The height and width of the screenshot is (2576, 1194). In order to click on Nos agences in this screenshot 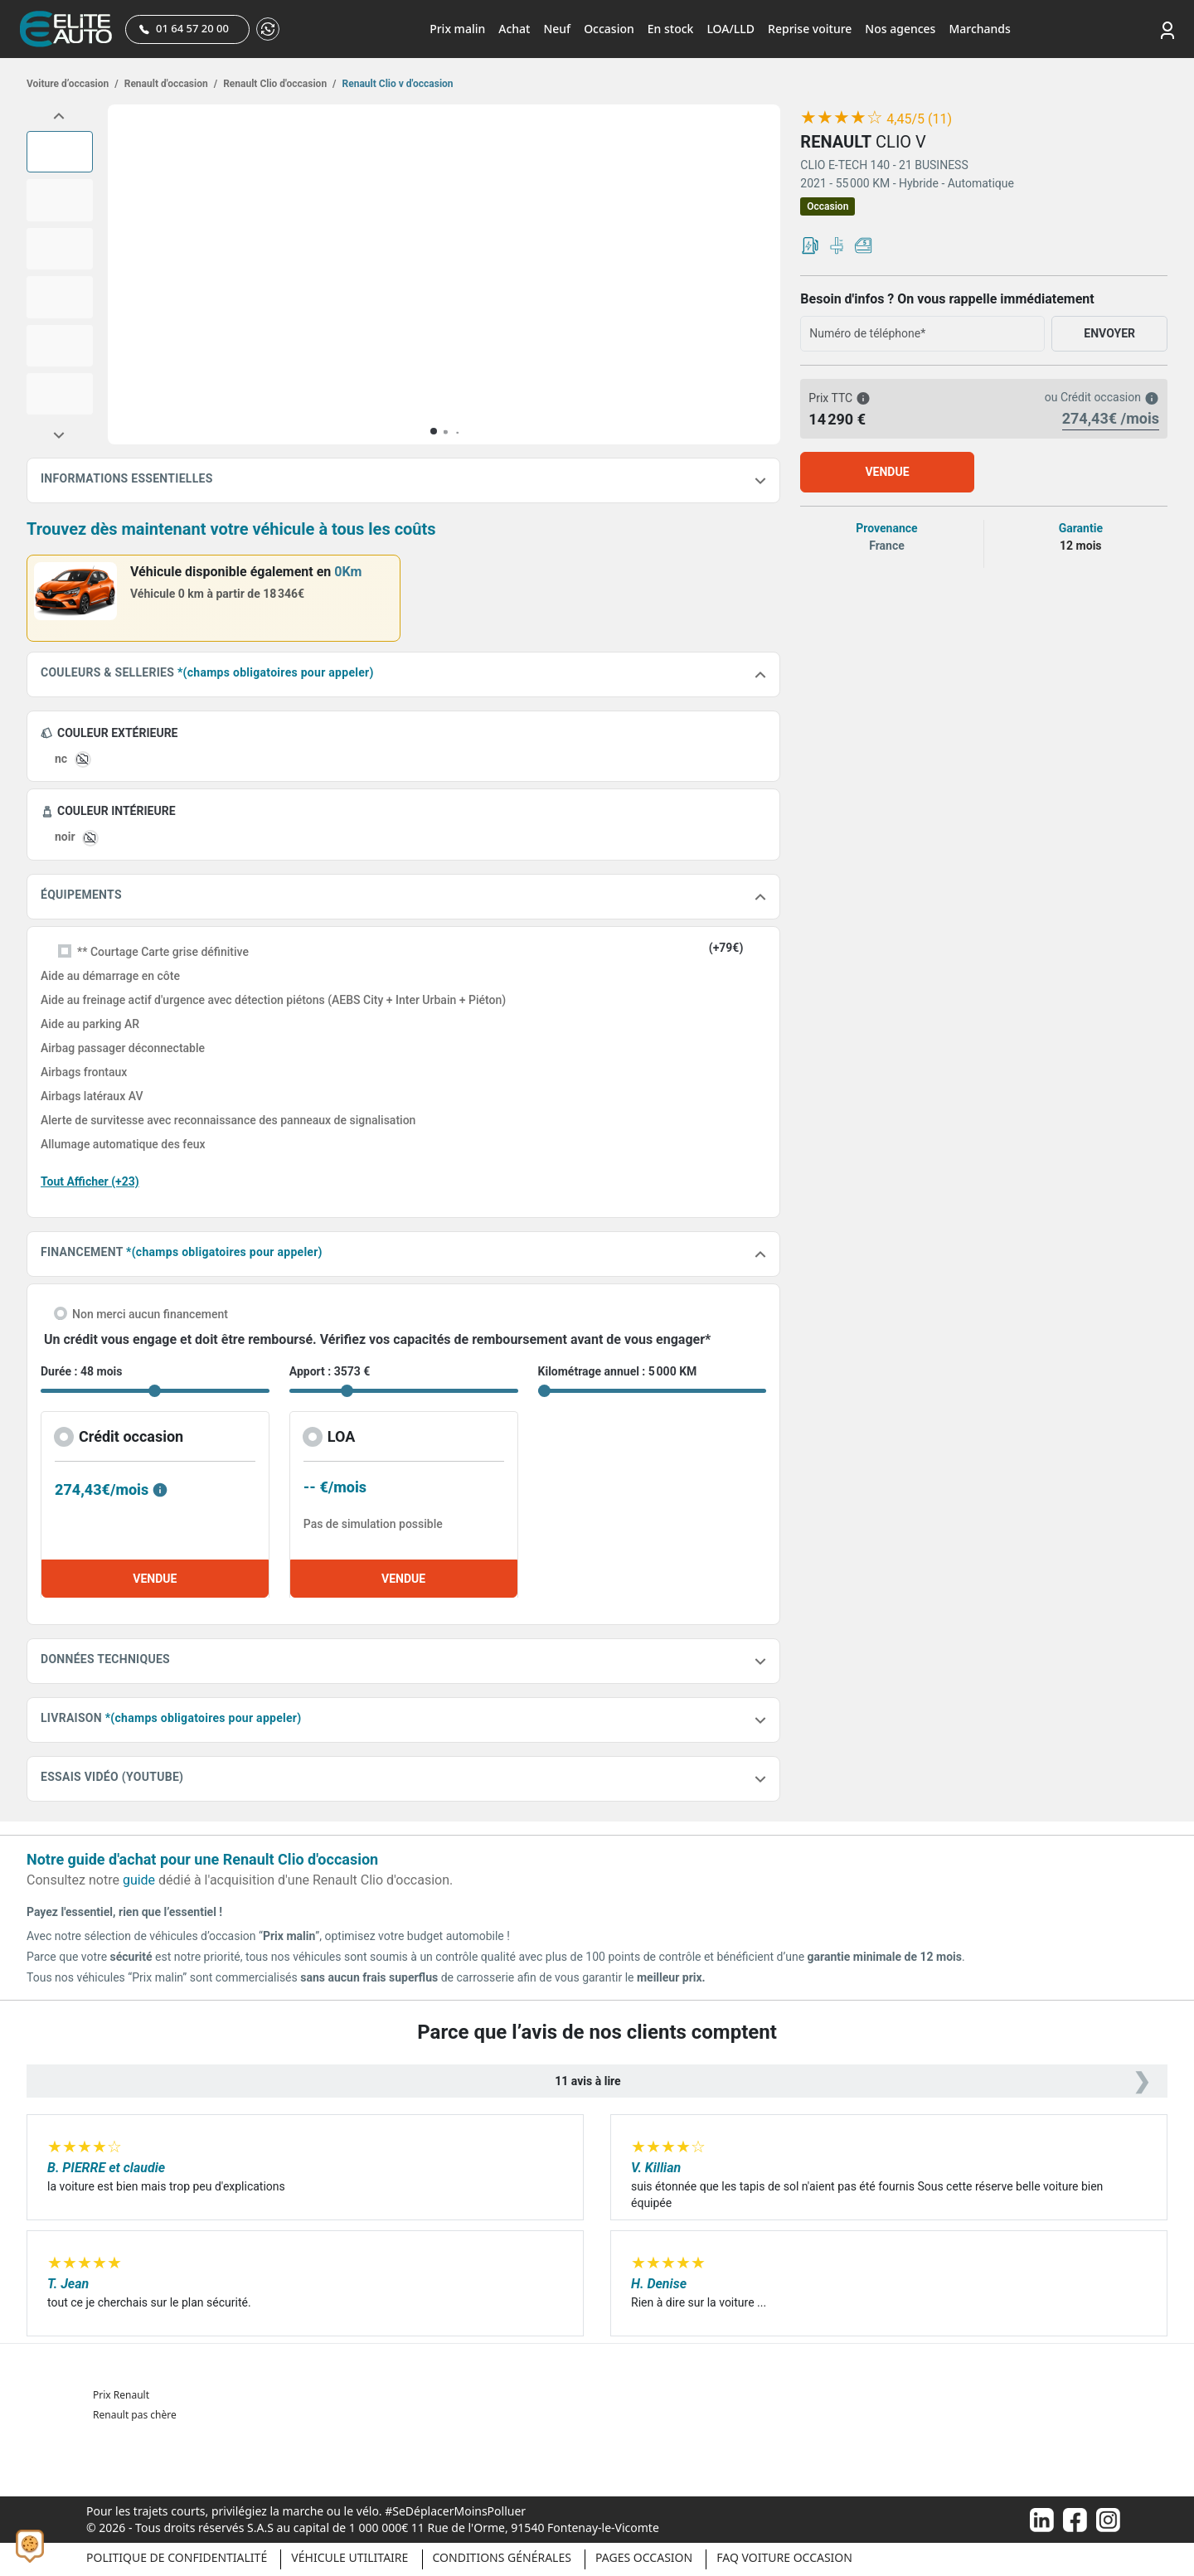, I will do `click(900, 28)`.